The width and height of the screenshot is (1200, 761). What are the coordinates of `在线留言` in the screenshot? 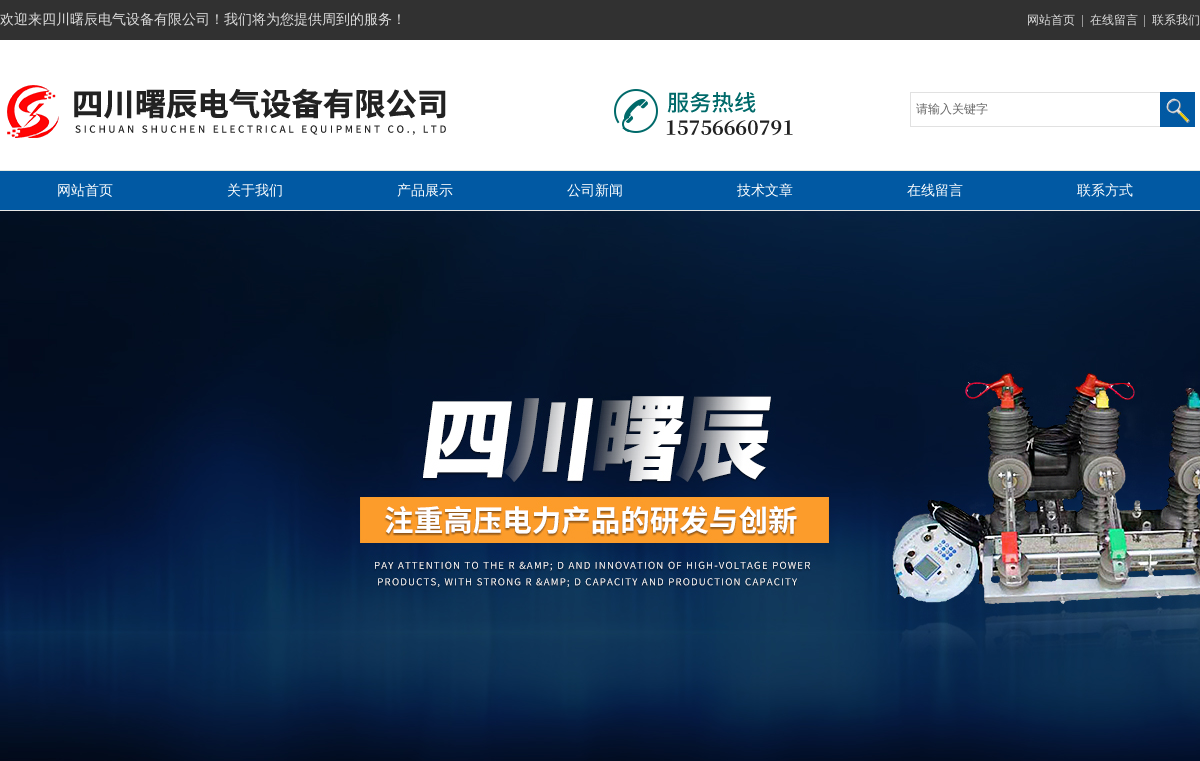 It's located at (1114, 20).